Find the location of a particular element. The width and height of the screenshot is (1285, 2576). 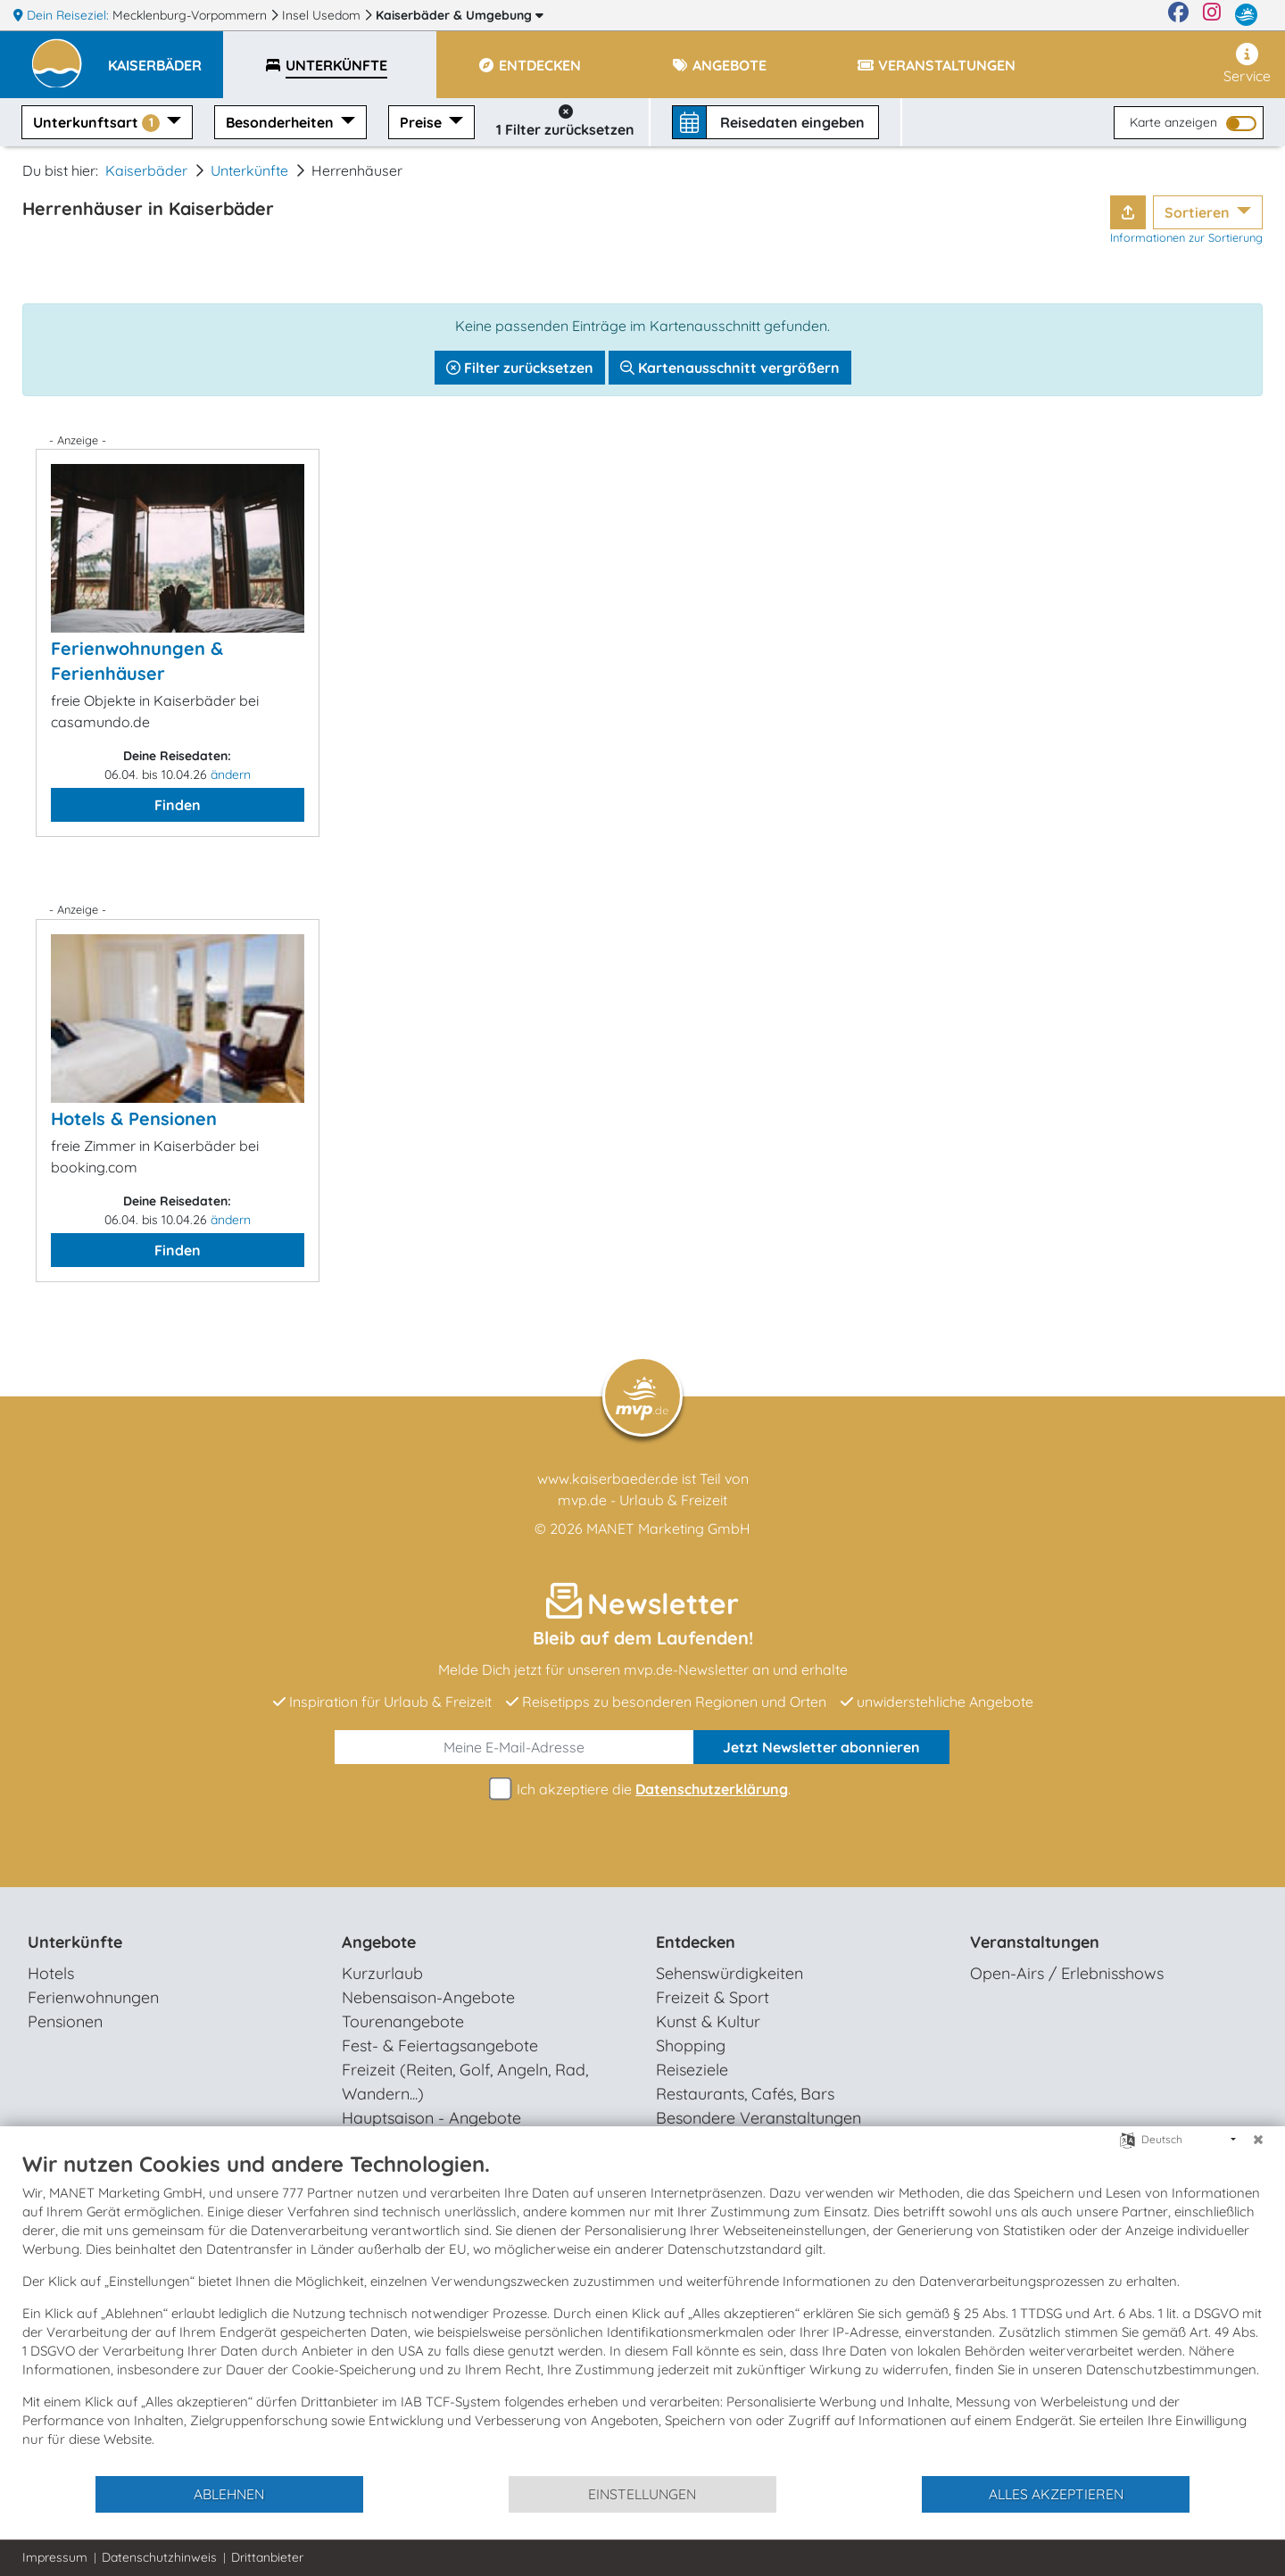

[document] is located at coordinates (642, 2312).